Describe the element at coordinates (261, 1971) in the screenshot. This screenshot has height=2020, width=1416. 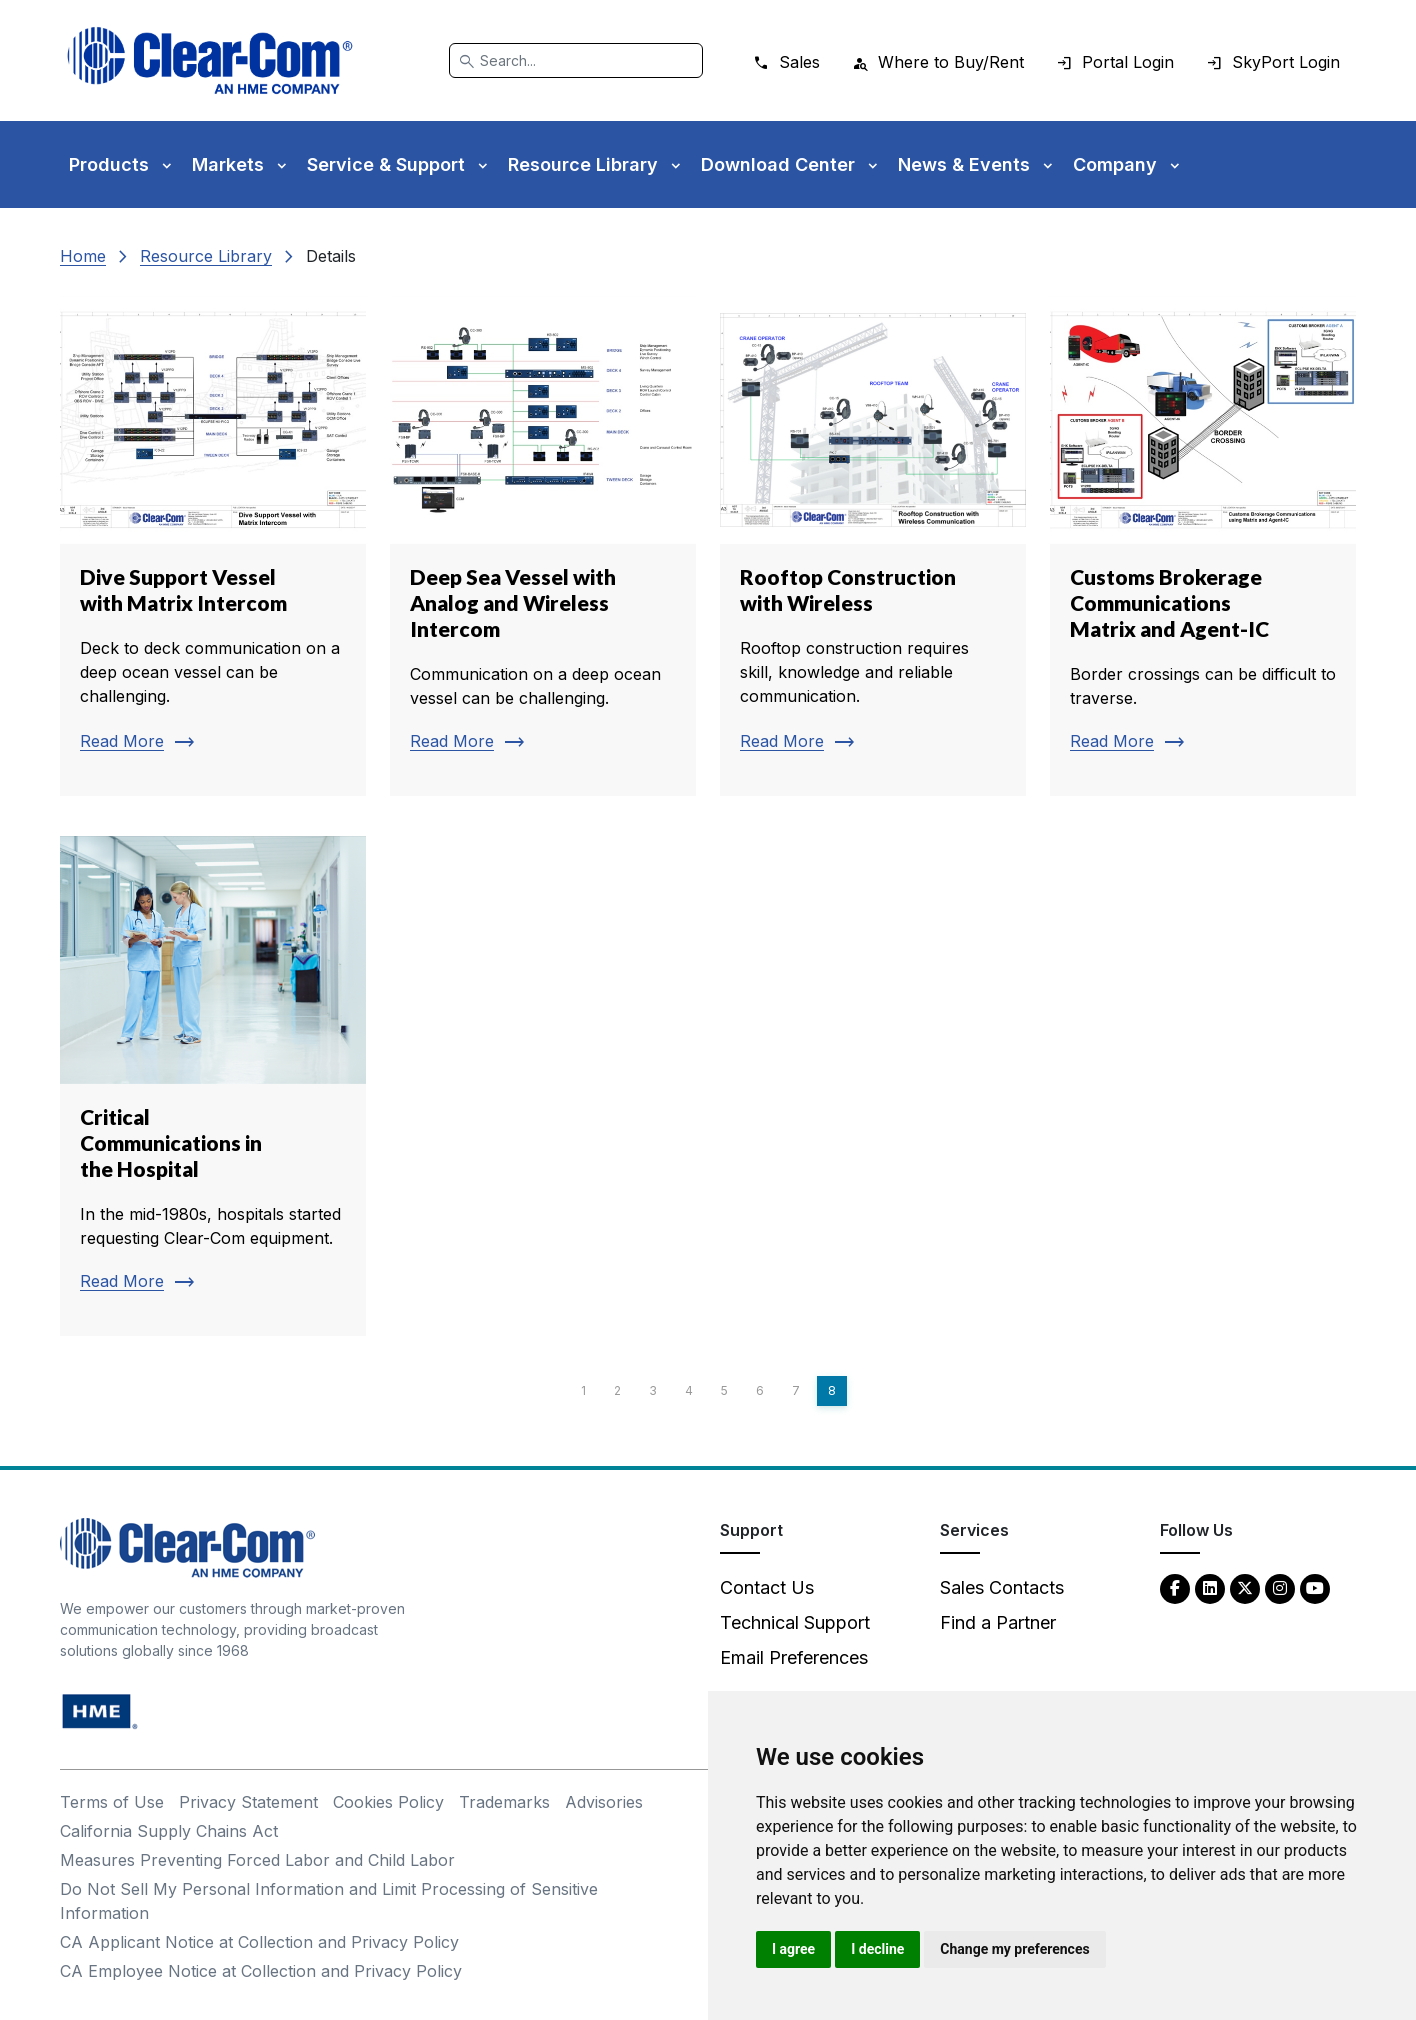
I see `CA Employee Notice at Collection and Privacy Policy` at that location.